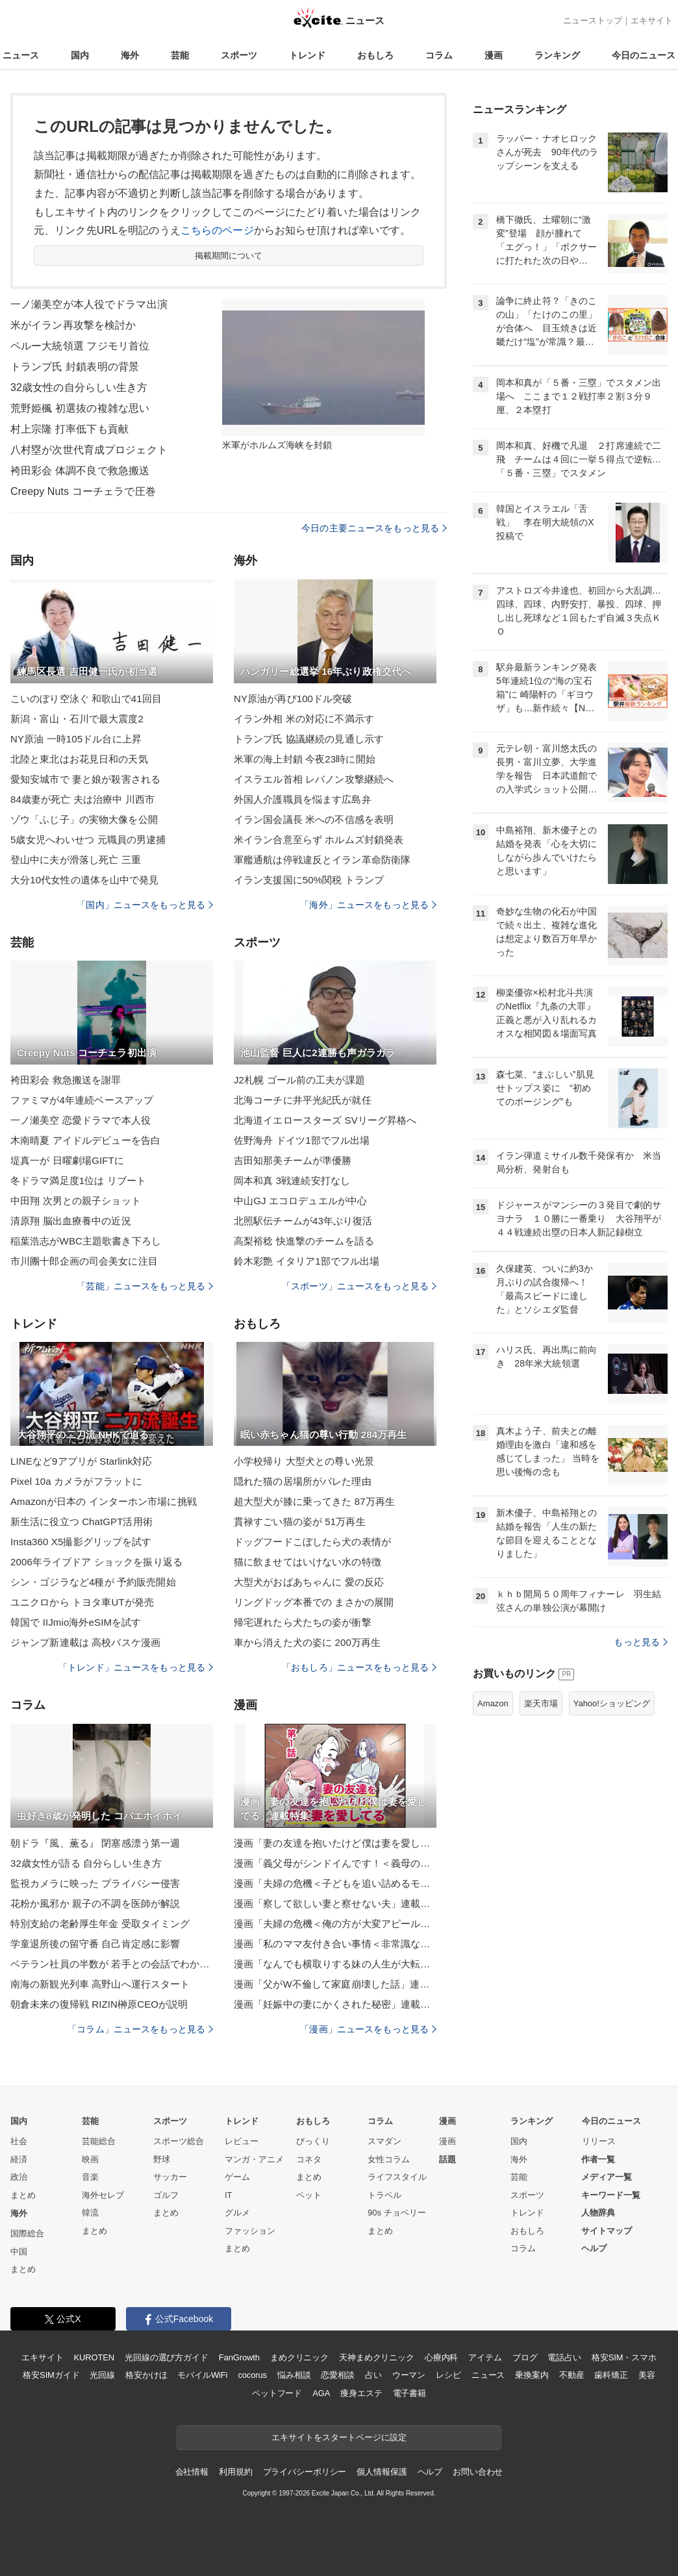 This screenshot has height=2576, width=678. I want to click on 「漫画」ニュースをもっと見る, so click(368, 2029).